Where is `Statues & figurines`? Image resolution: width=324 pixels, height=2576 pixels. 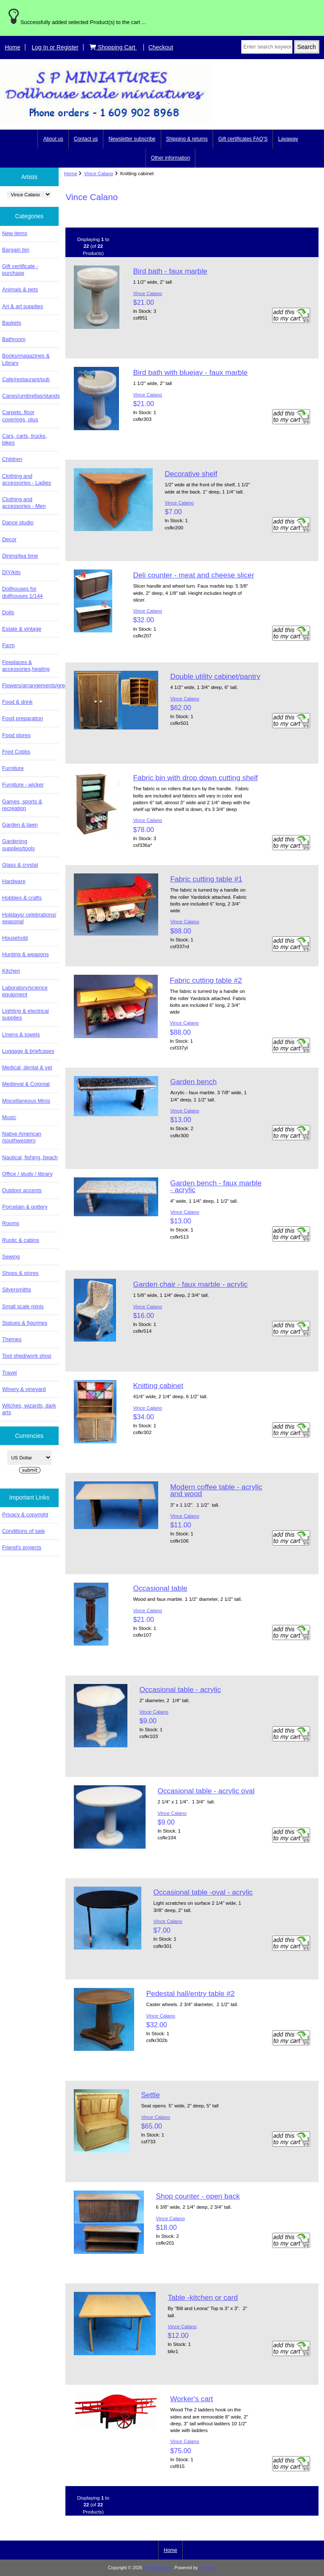 Statues & figurines is located at coordinates (24, 1323).